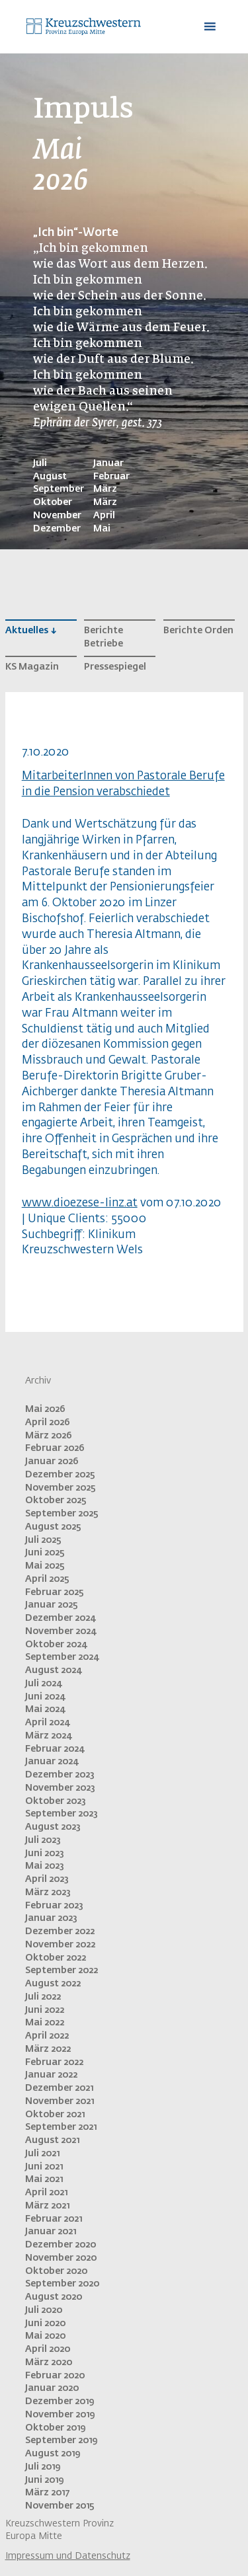  What do you see at coordinates (60, 2414) in the screenshot?
I see `November 2019` at bounding box center [60, 2414].